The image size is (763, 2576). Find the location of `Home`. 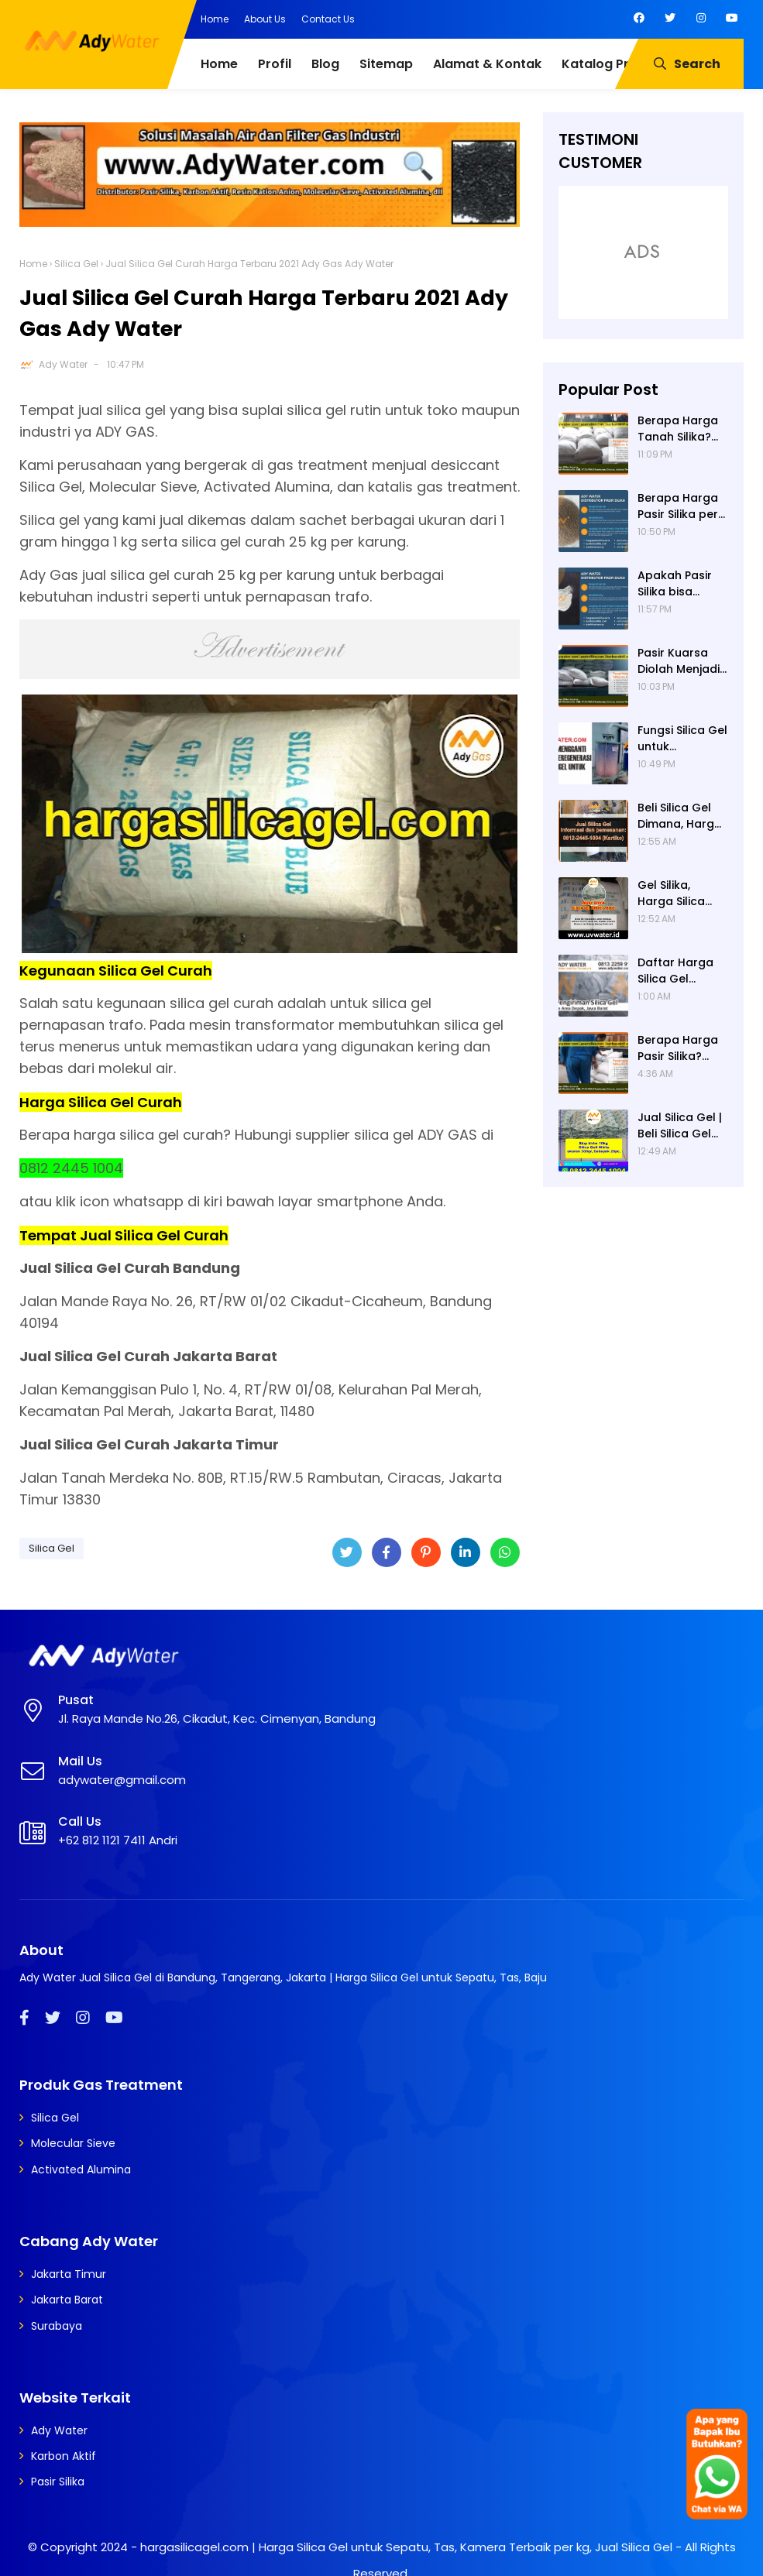

Home is located at coordinates (215, 19).